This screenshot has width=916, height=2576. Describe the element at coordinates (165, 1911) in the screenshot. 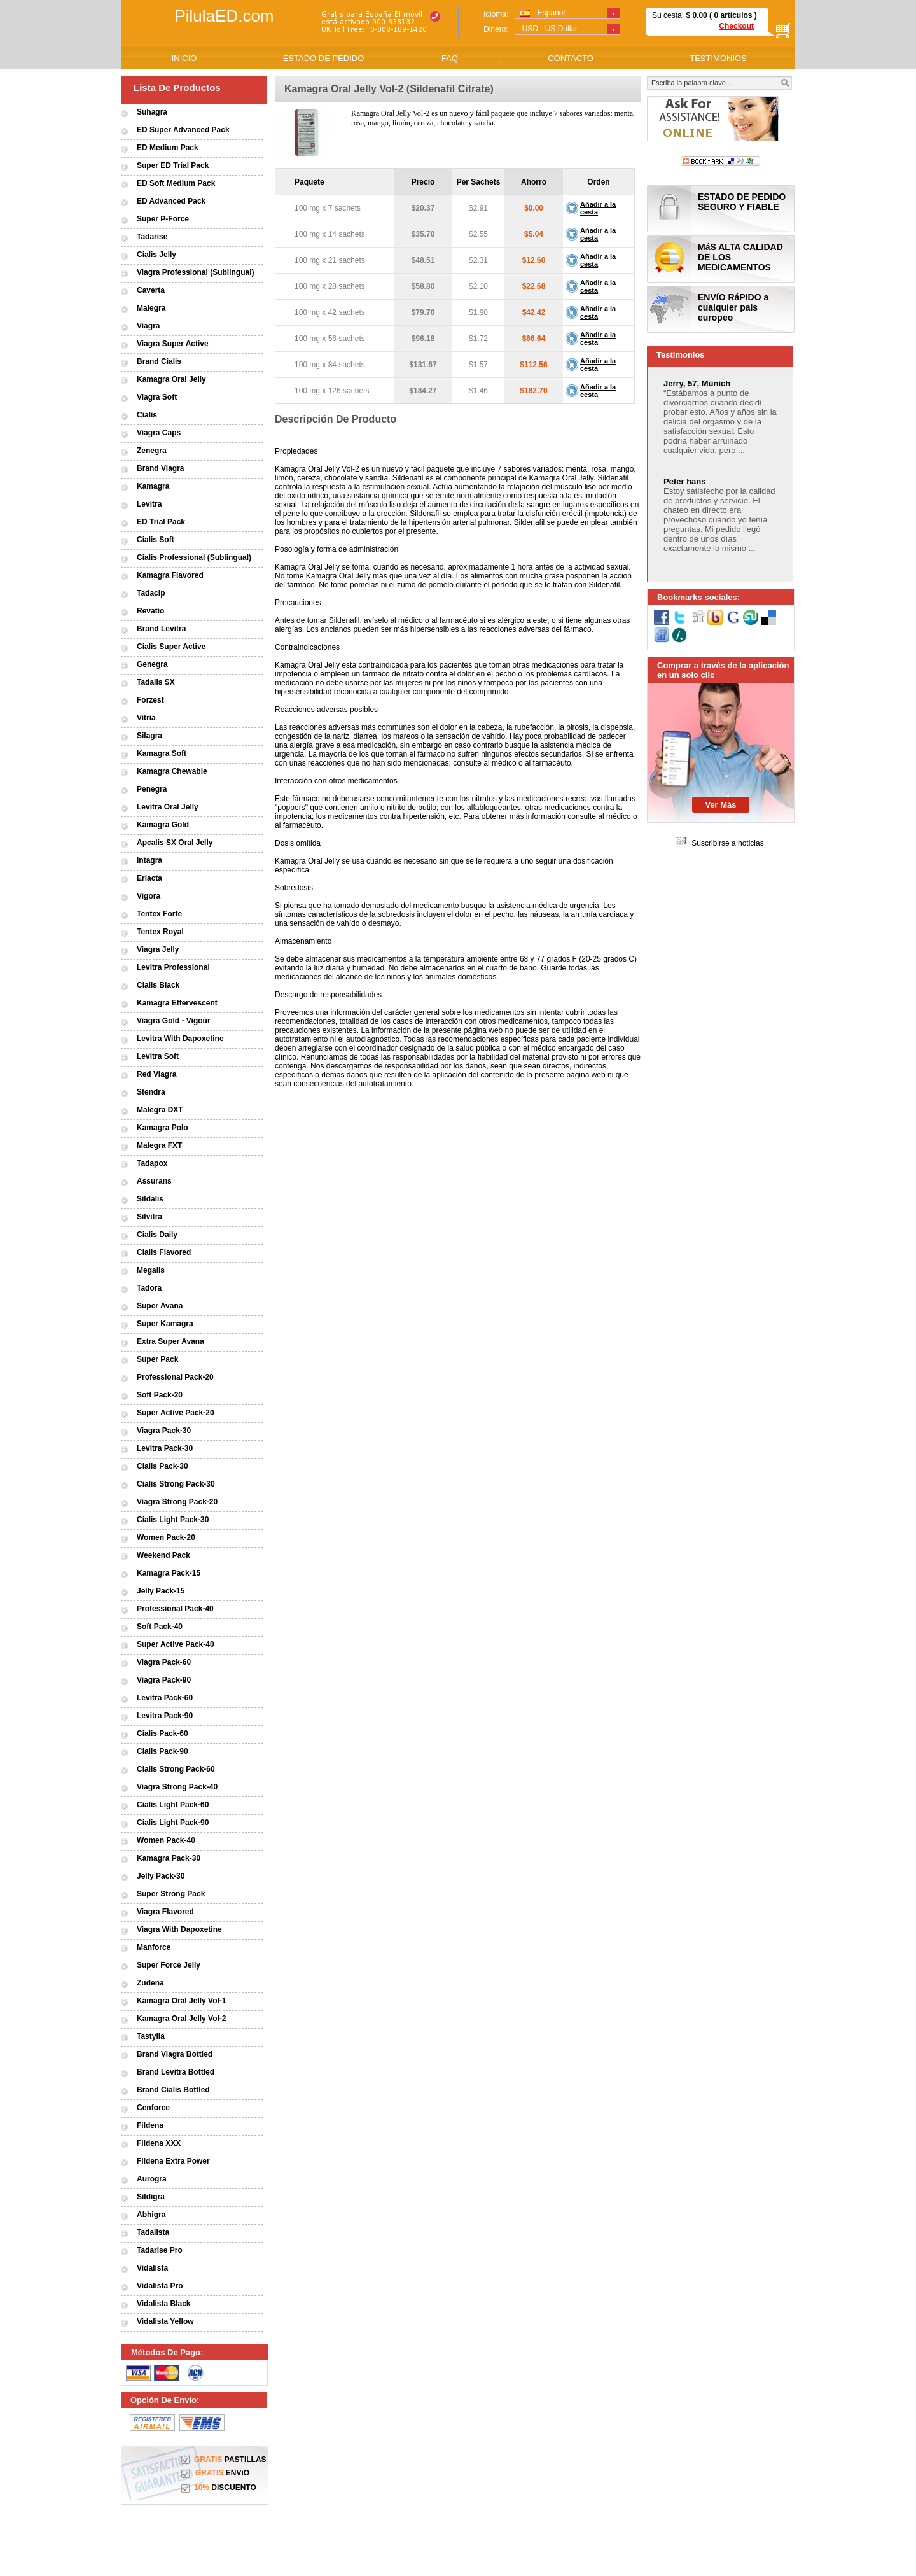

I see `Viagra Flavored` at that location.